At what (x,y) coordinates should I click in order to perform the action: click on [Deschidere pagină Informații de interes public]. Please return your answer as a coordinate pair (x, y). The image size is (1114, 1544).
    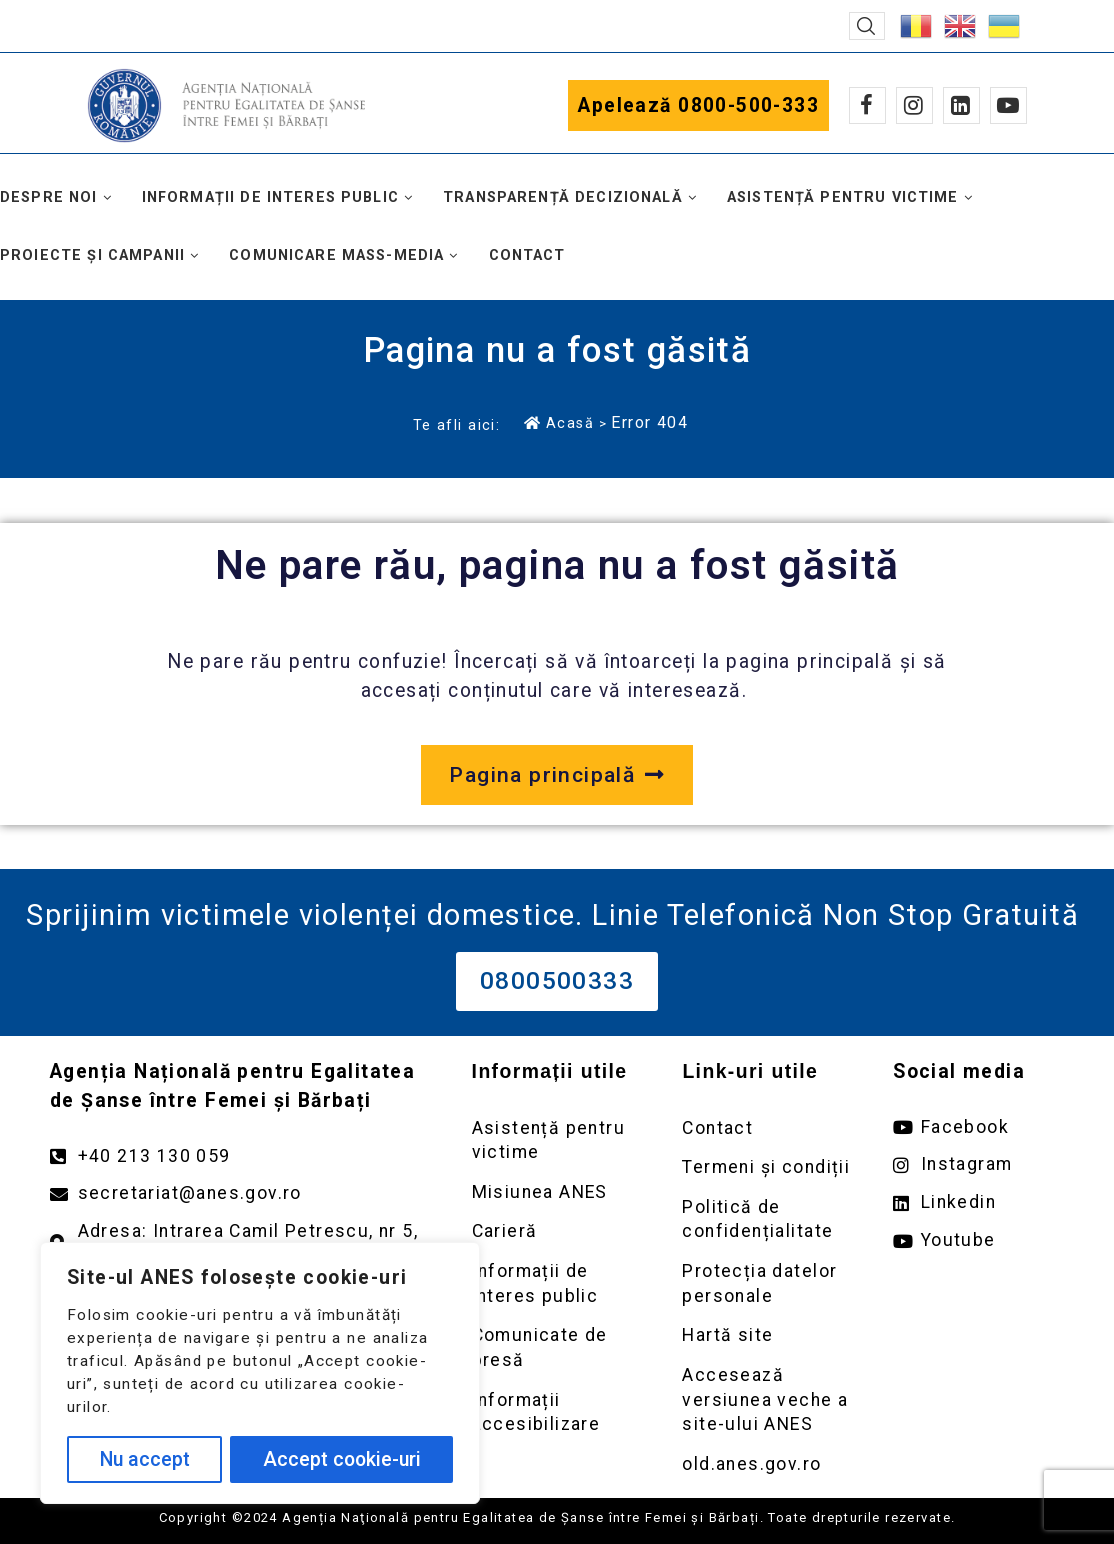
    Looking at the image, I should click on (557, 1283).